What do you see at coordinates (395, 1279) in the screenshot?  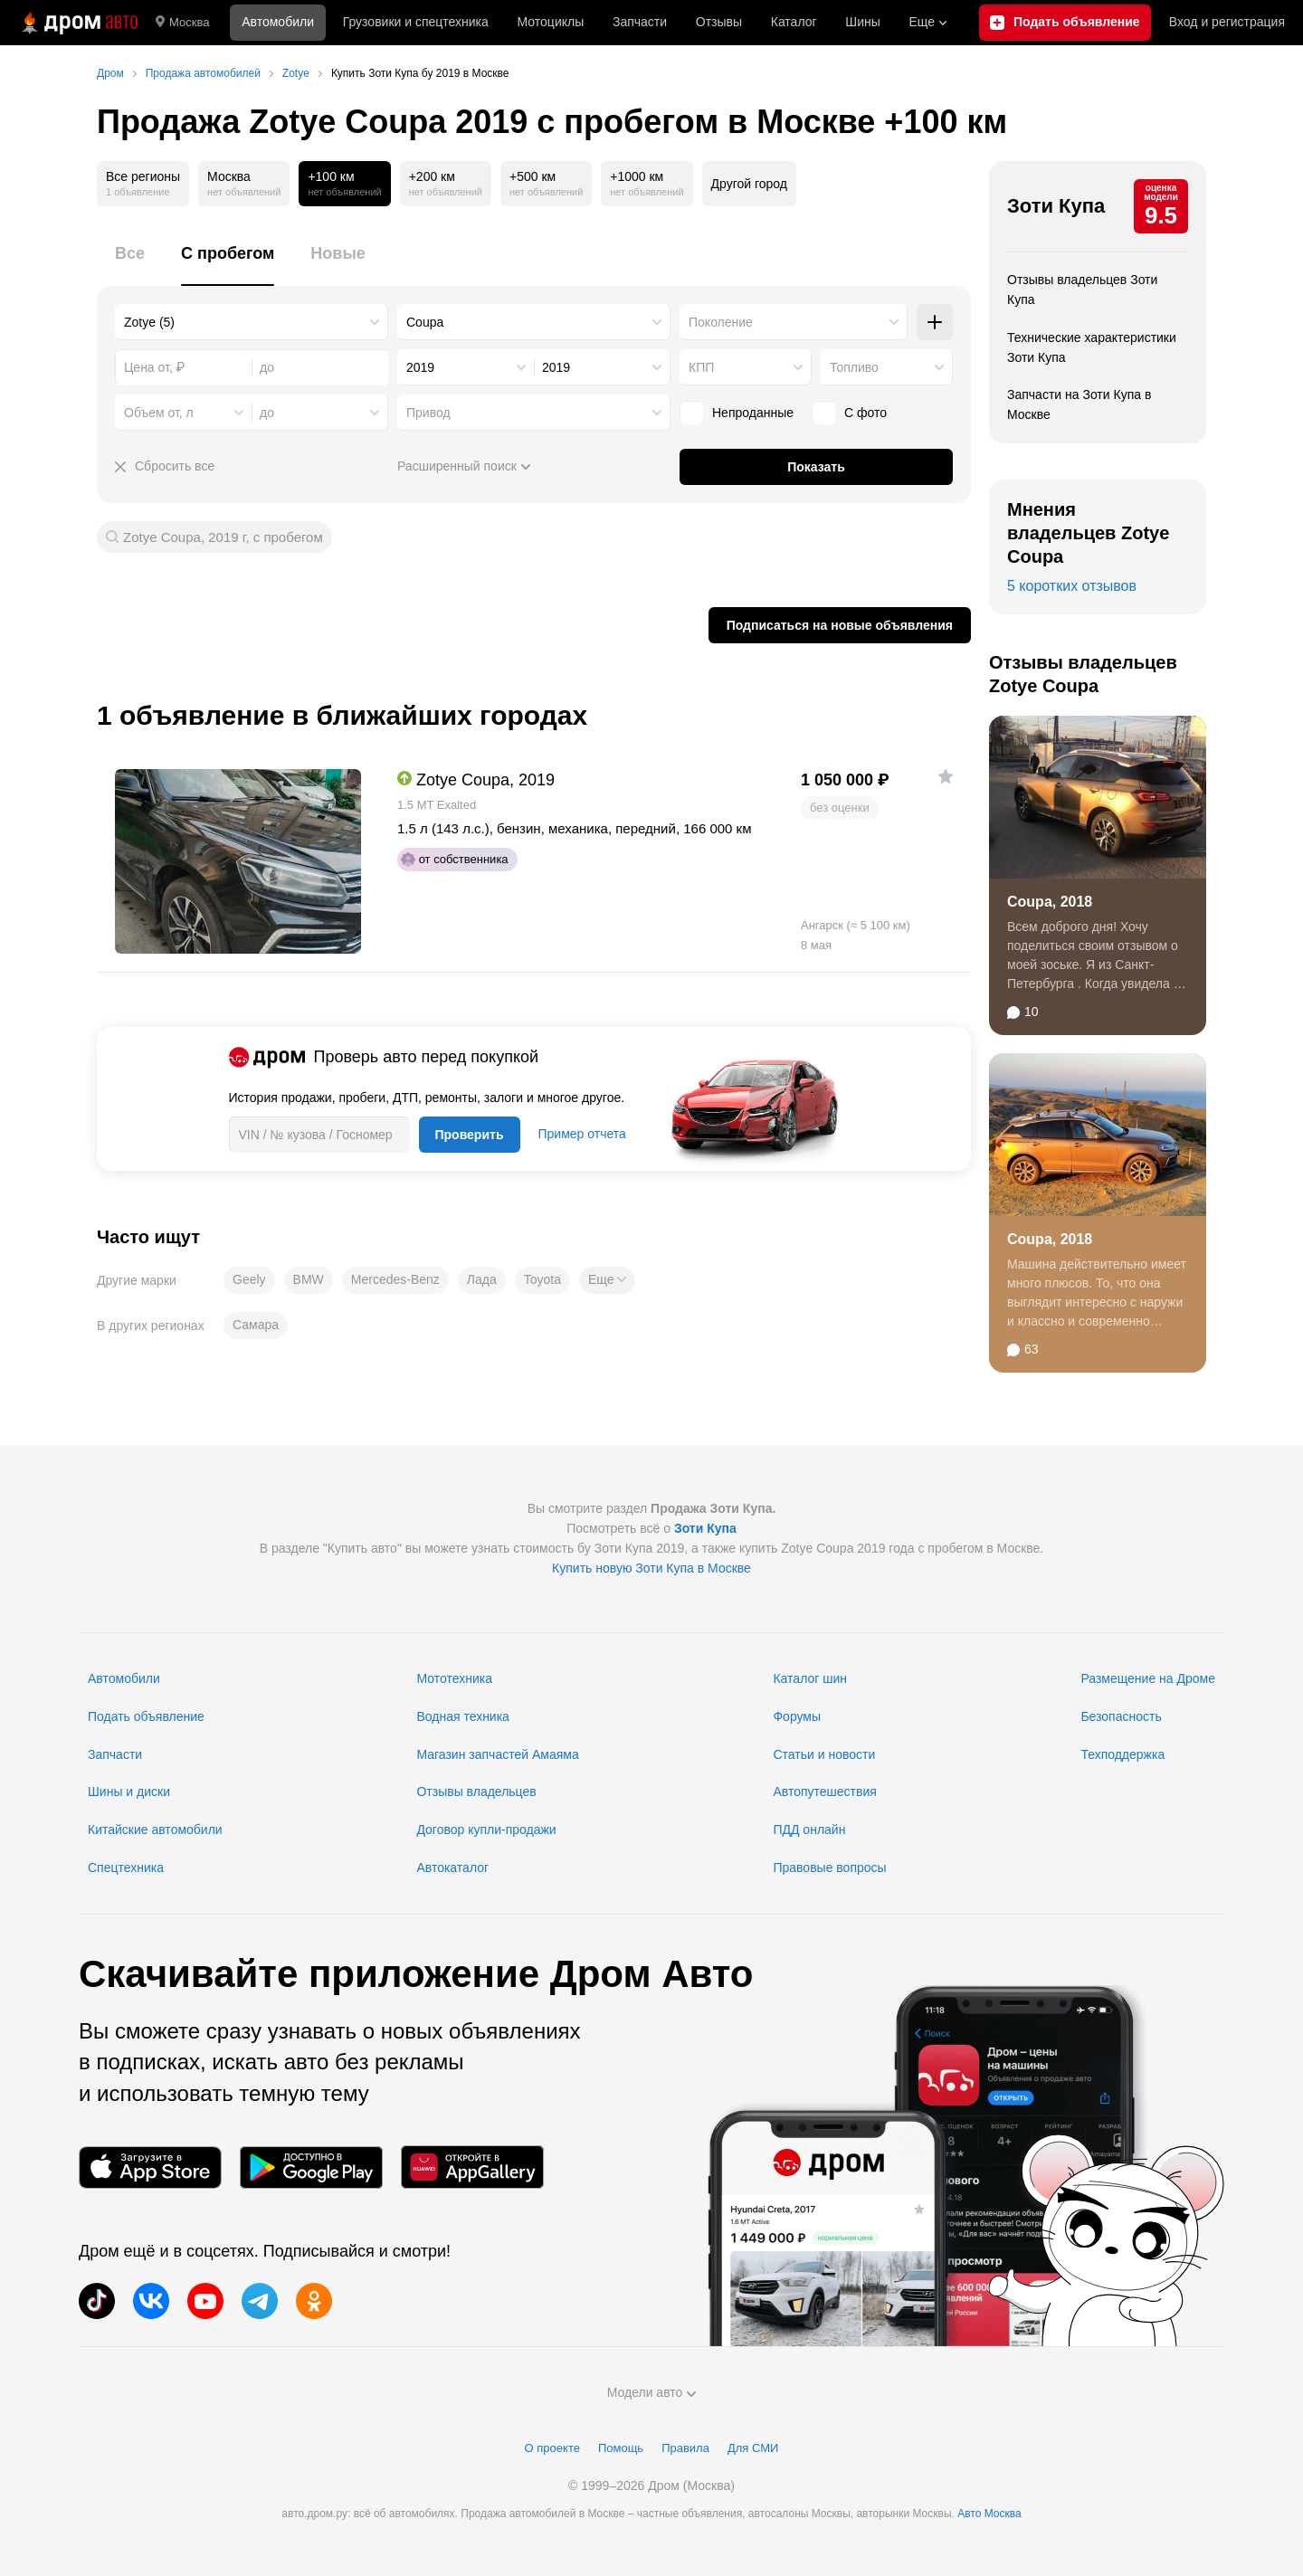 I see `Mercedes-Benz` at bounding box center [395, 1279].